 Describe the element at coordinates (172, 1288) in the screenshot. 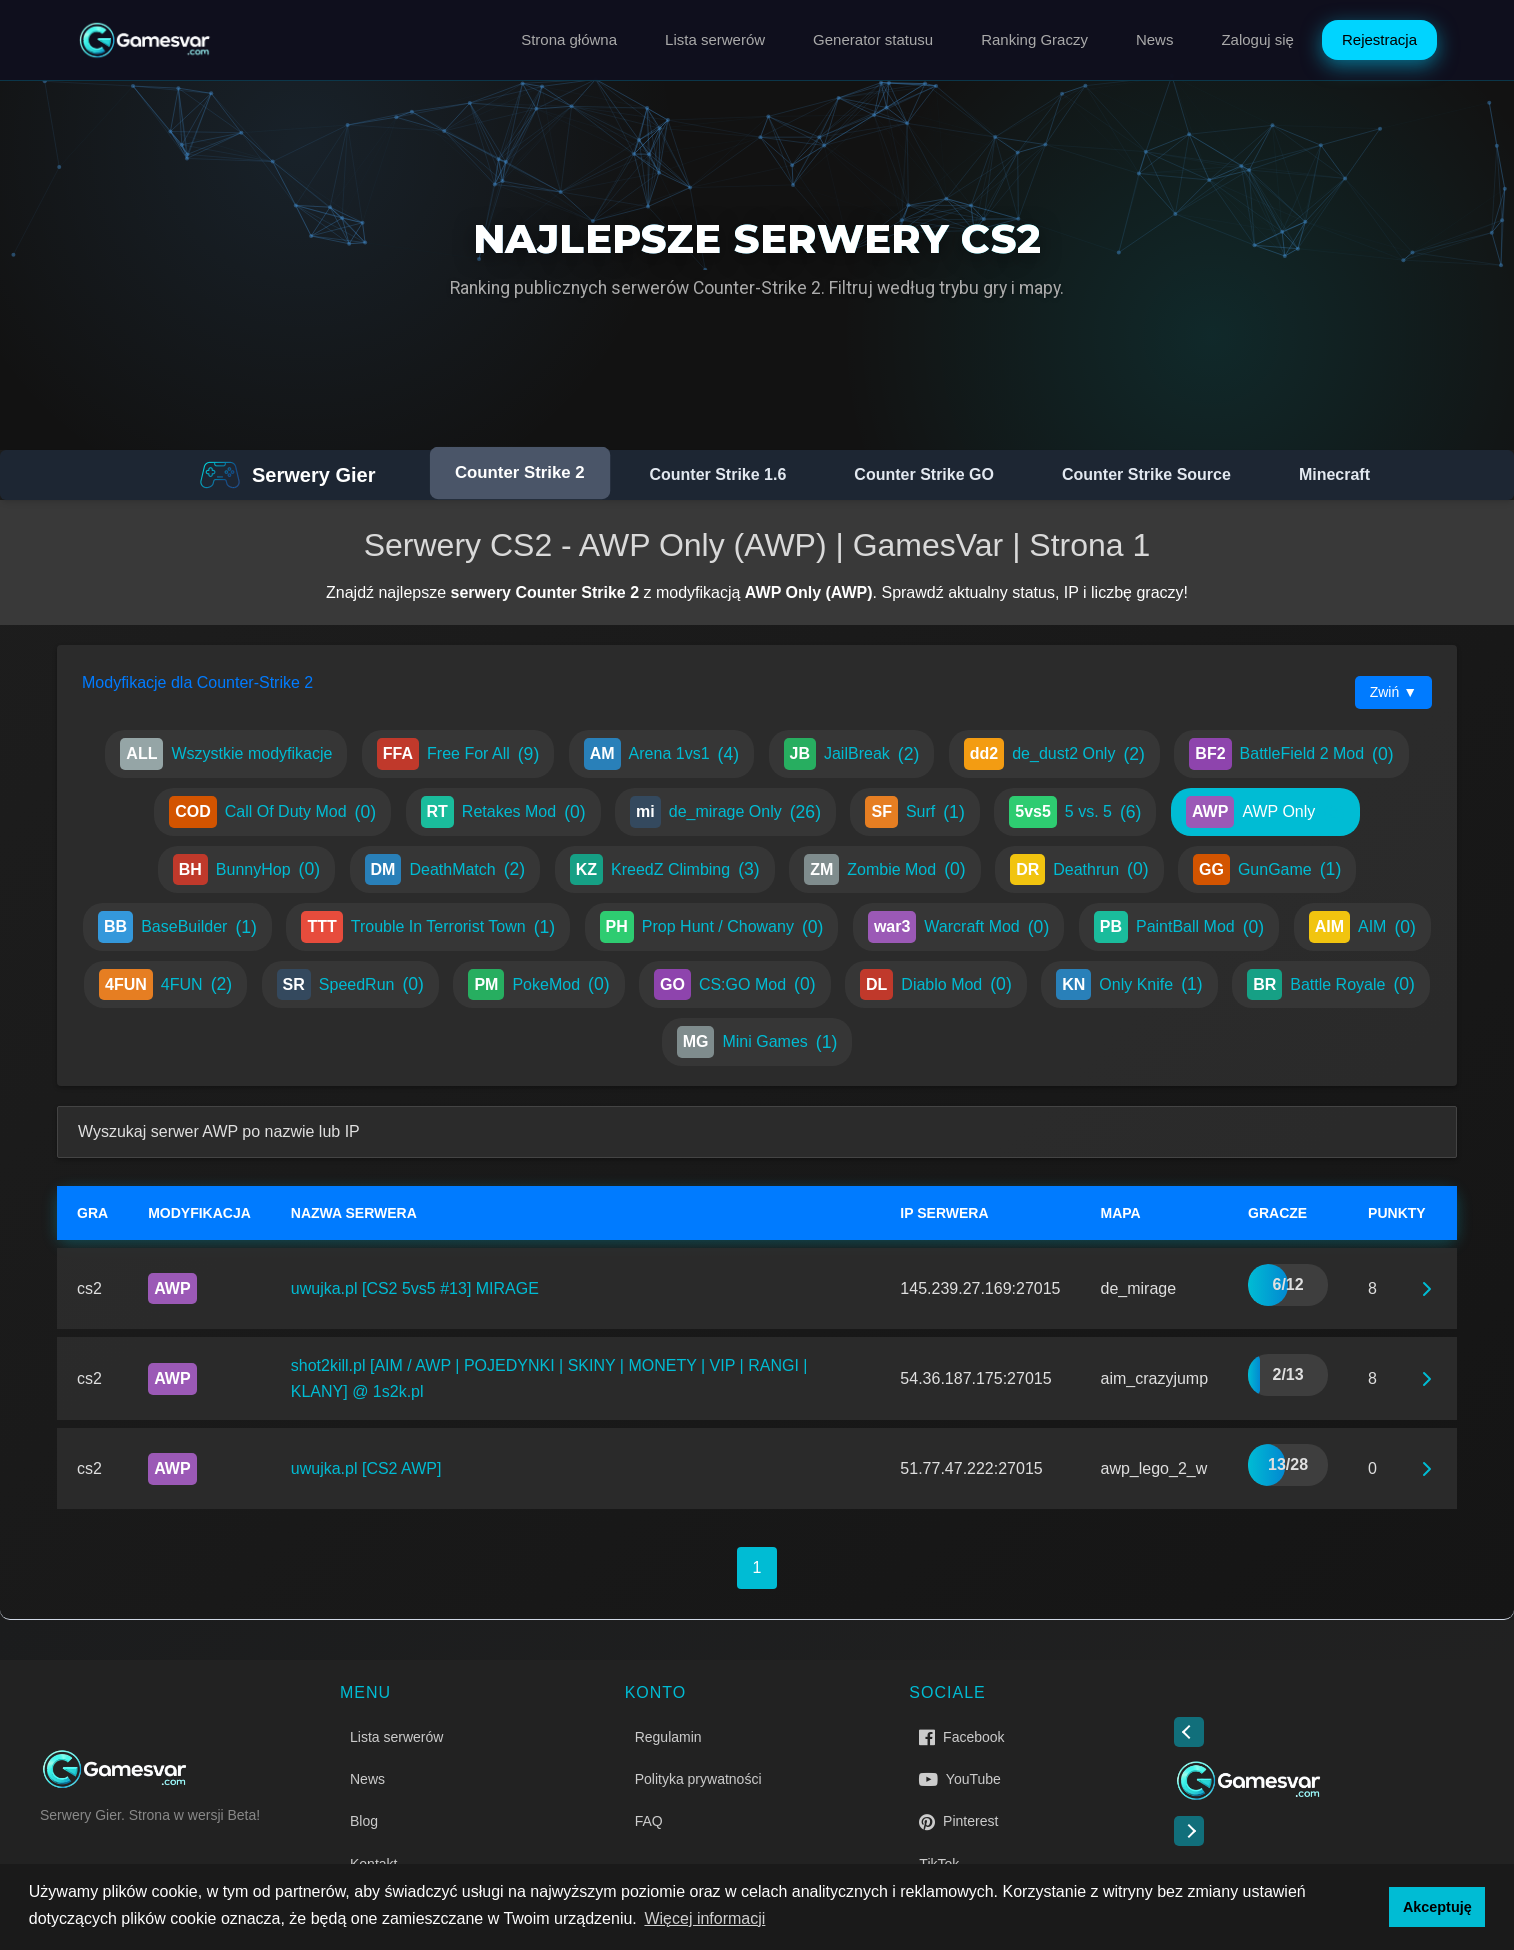

I see `AWP` at that location.